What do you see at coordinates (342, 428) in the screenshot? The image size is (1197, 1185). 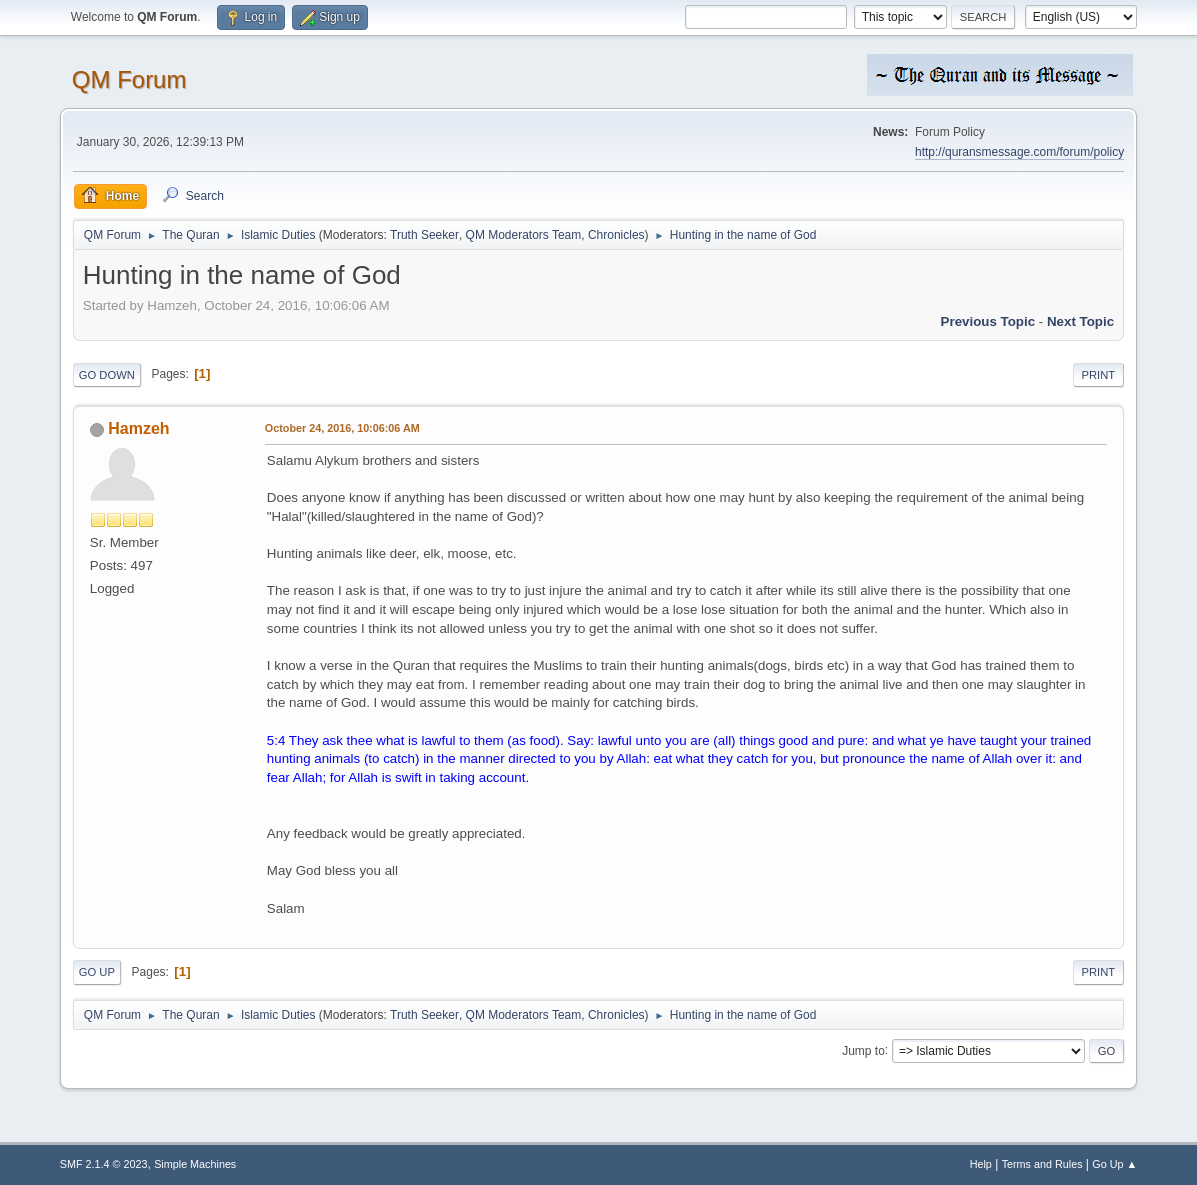 I see `October 24, 2016, 10:06:06 AM` at bounding box center [342, 428].